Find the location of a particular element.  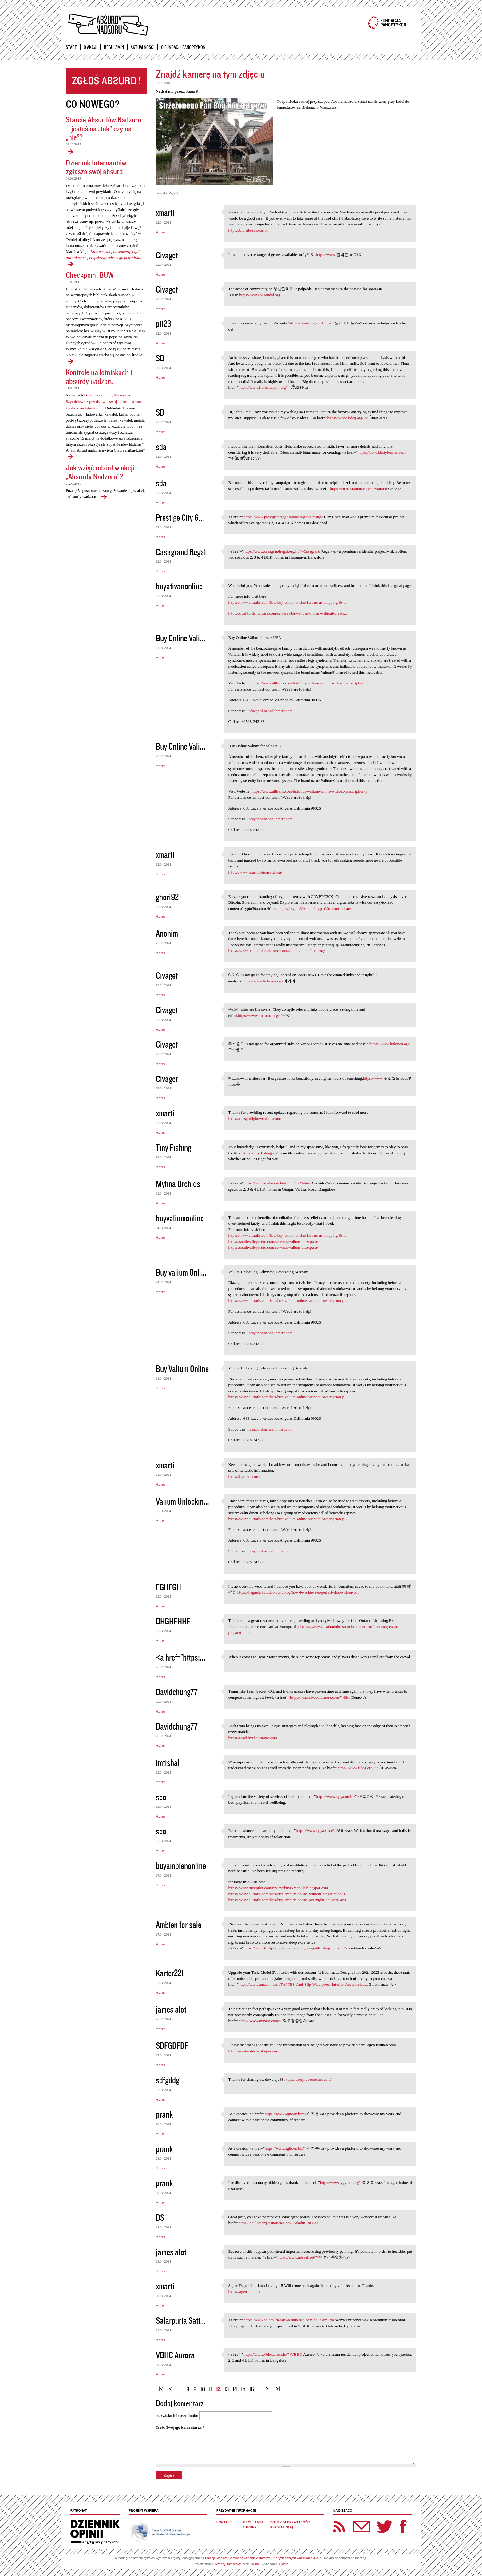

15 is located at coordinates (243, 2389).